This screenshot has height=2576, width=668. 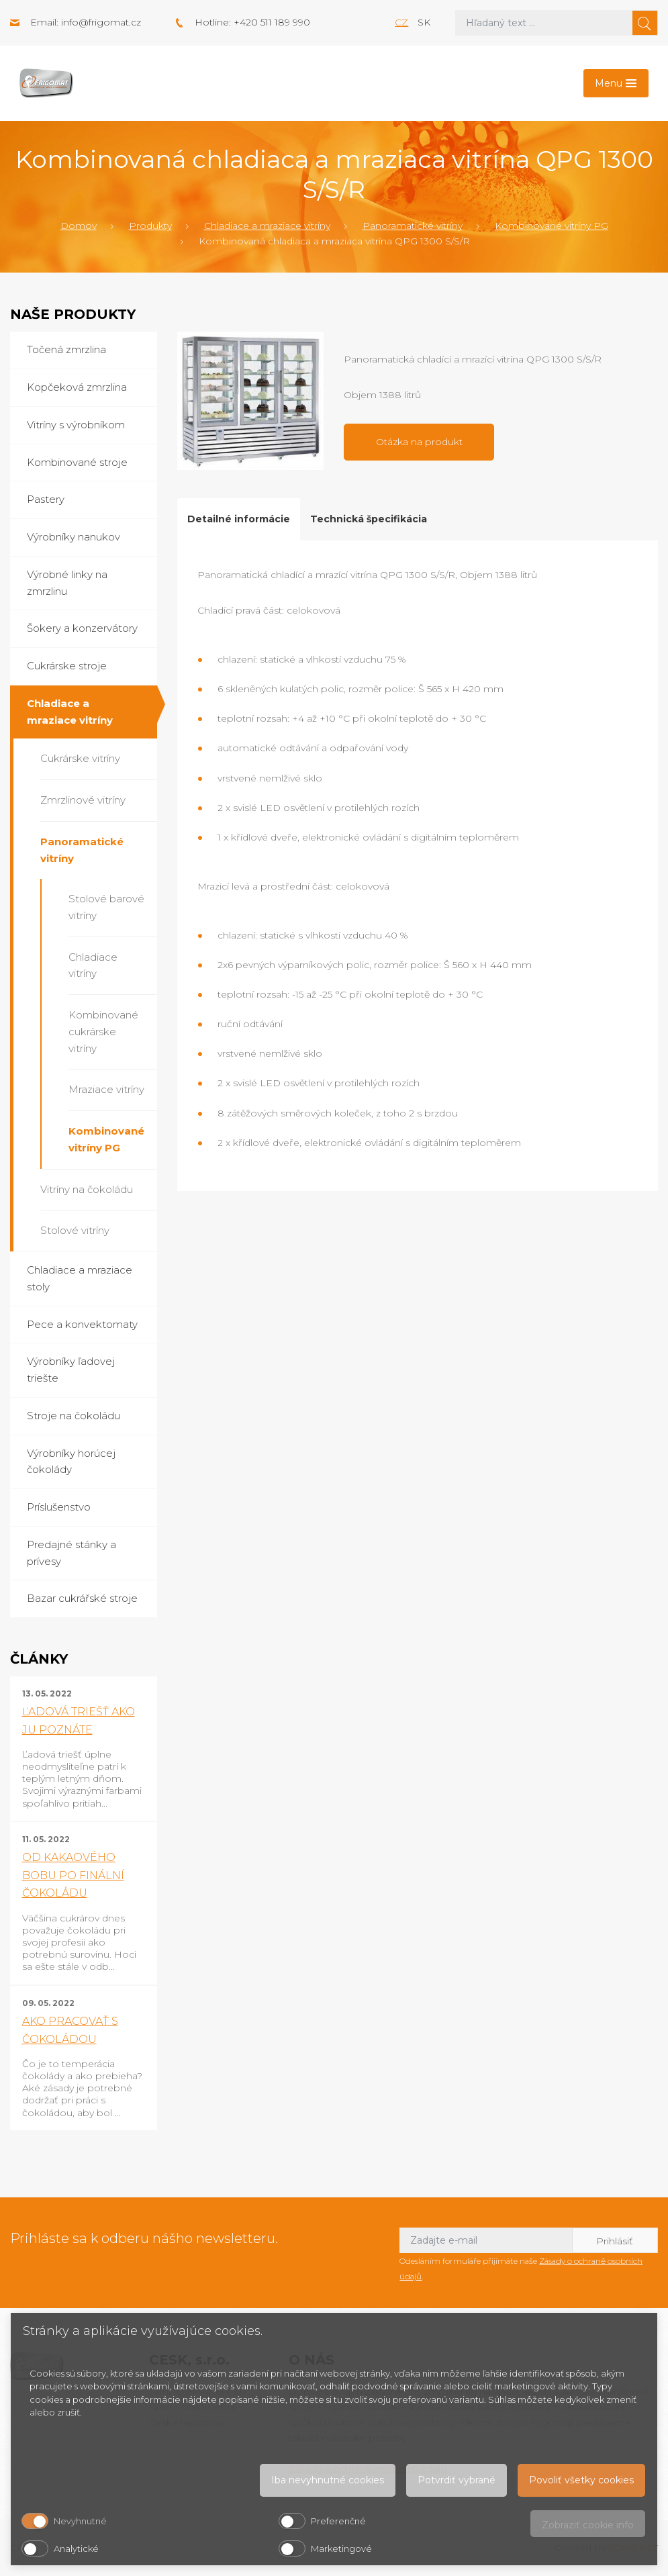 I want to click on Iba nevyhnutné cookies, so click(x=327, y=2480).